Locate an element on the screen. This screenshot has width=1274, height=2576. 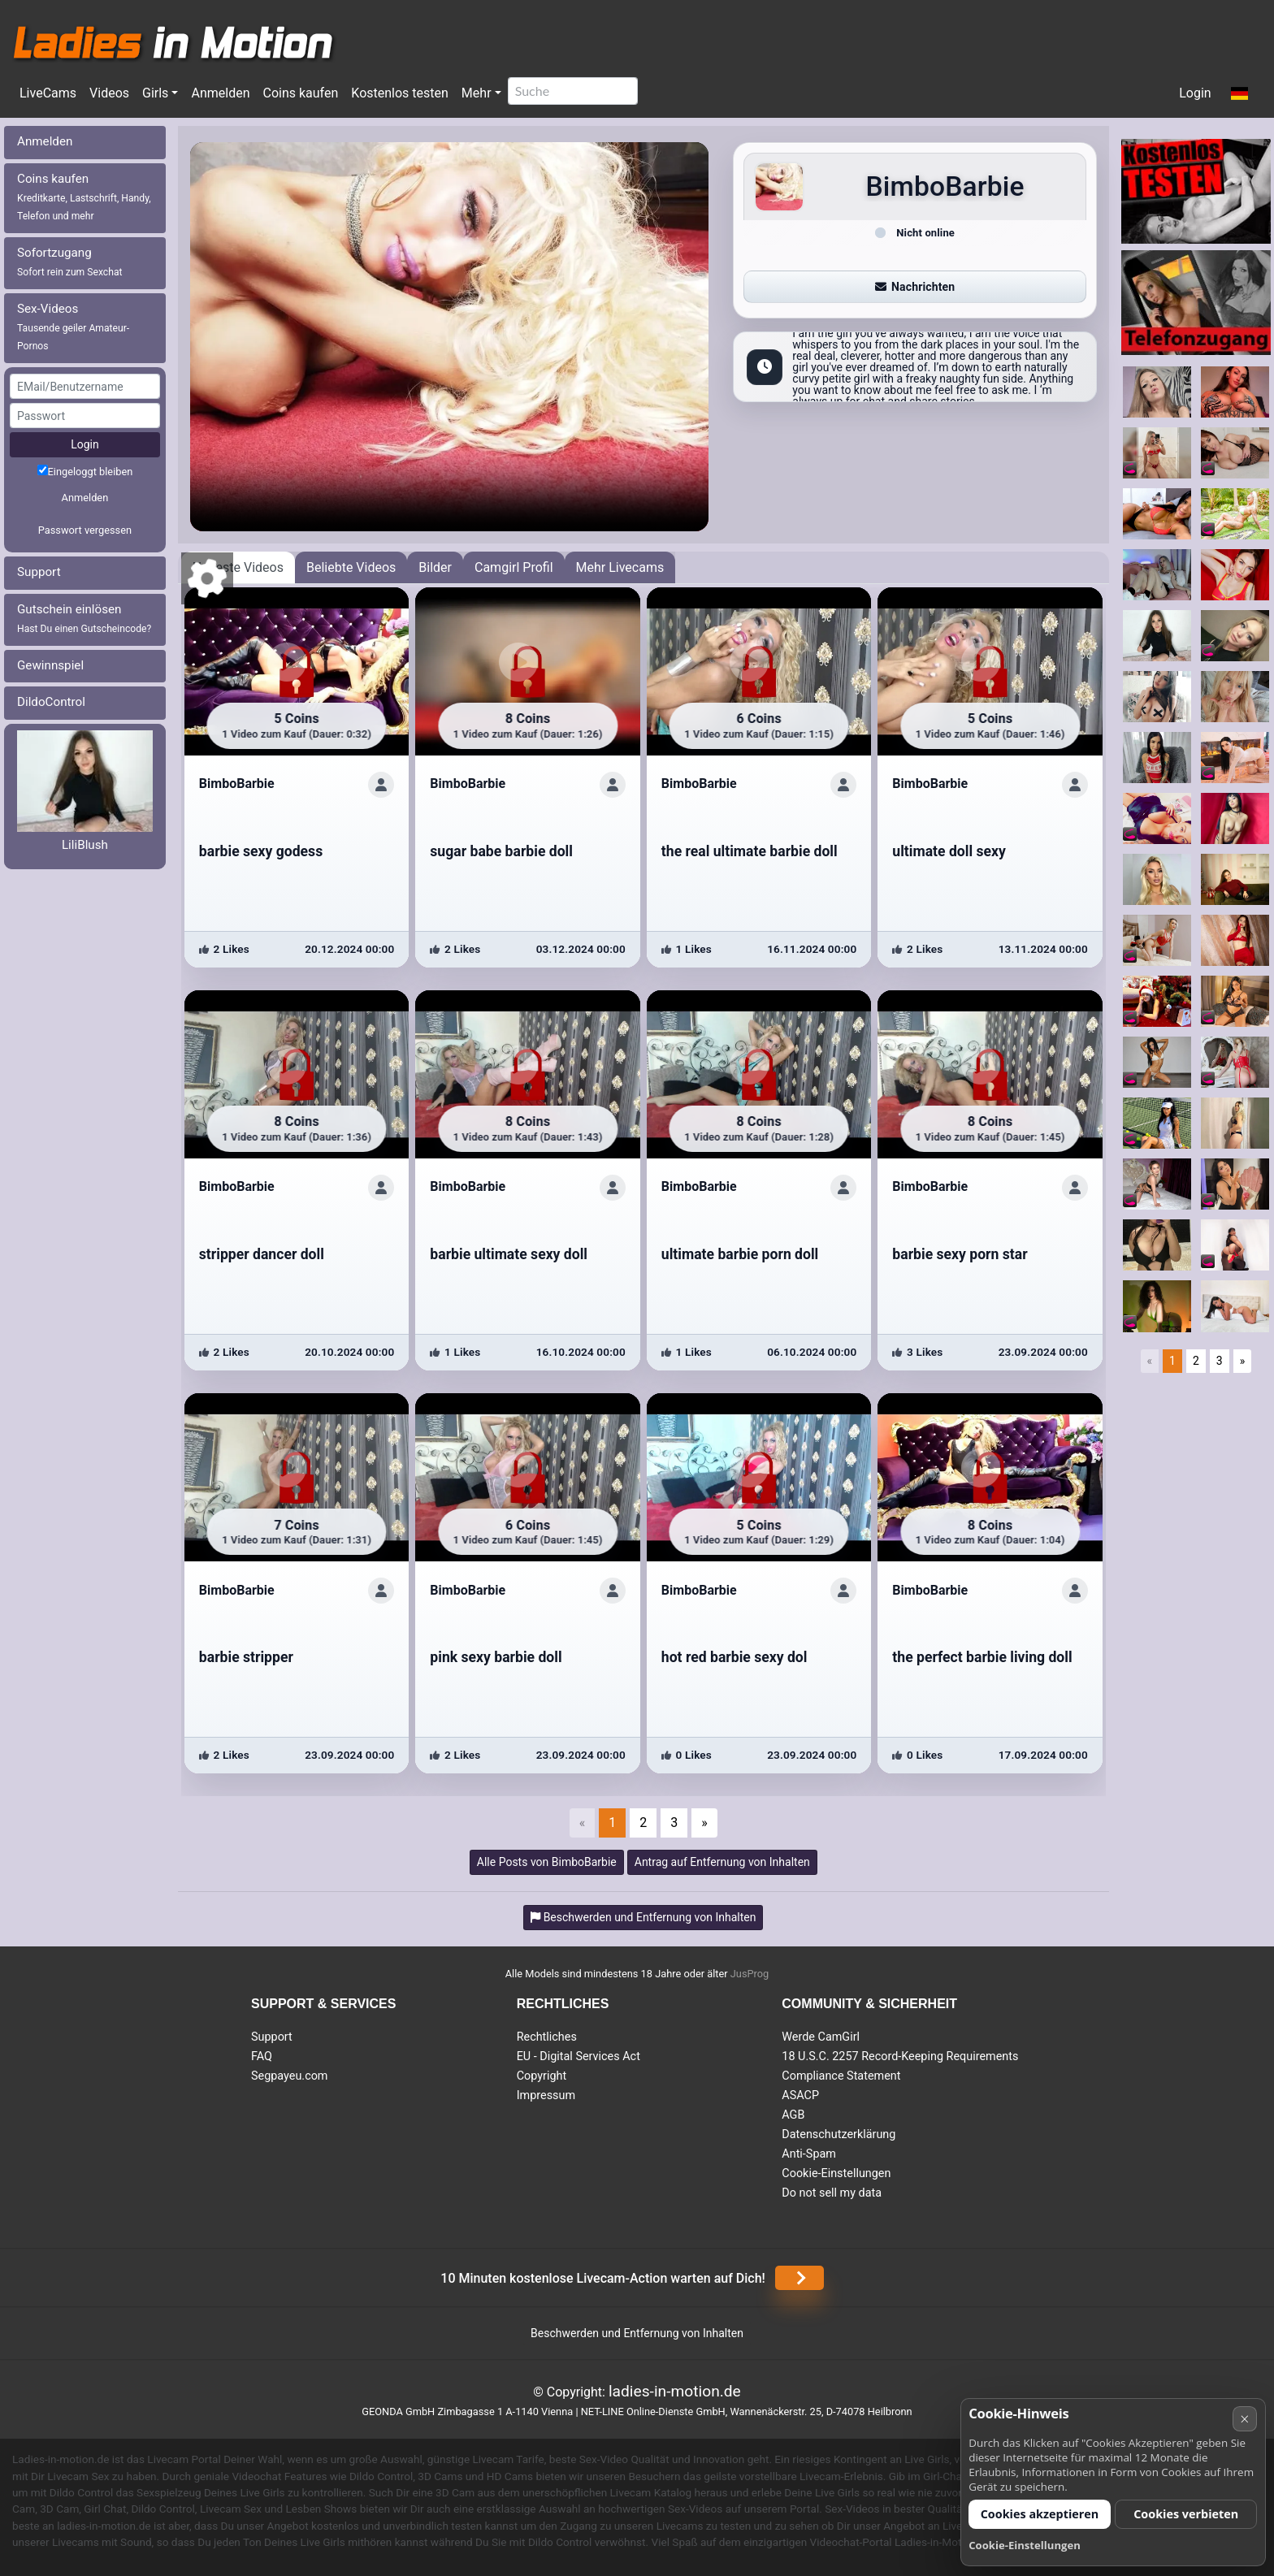
Coins kaufen is located at coordinates (300, 93).